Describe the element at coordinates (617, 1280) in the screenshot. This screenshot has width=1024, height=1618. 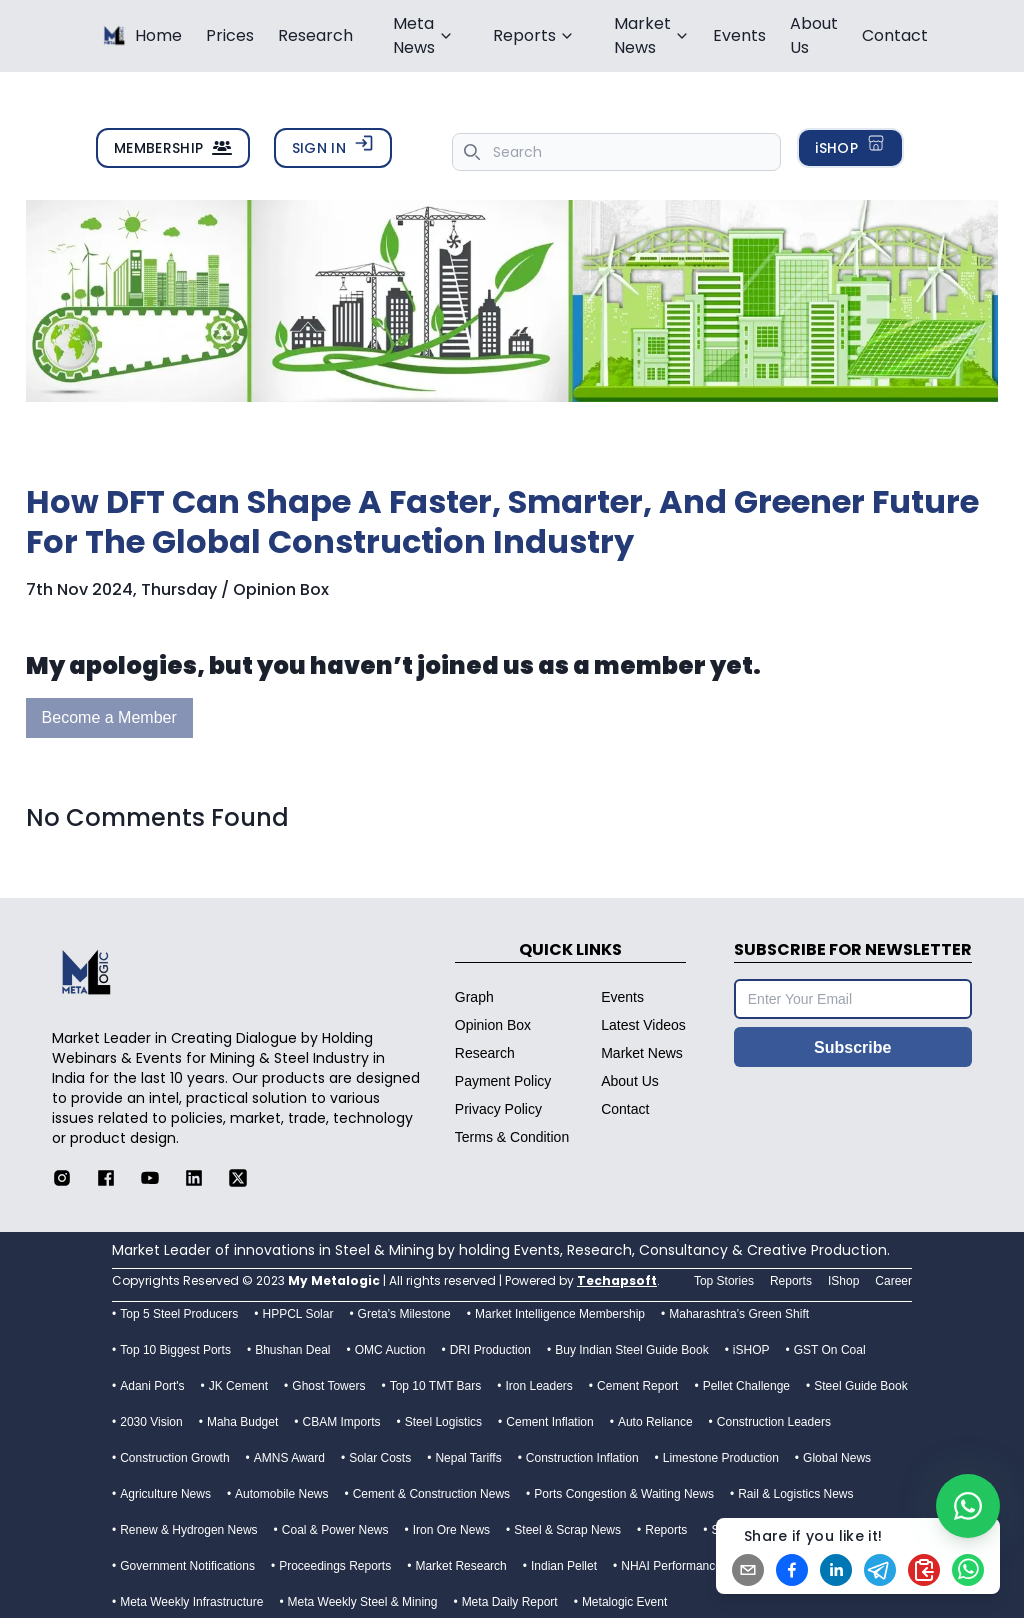
I see `Techapsoft` at that location.